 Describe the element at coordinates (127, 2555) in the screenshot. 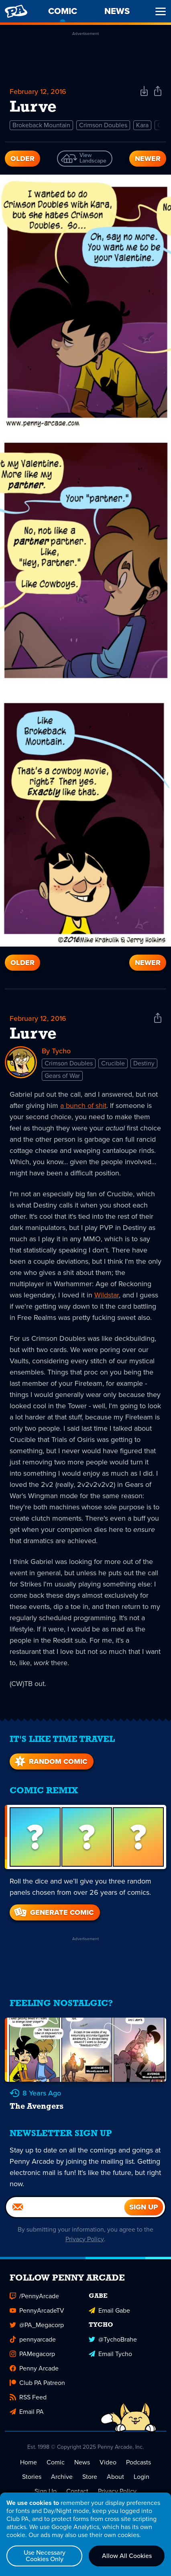

I see `Allow All Cookies` at that location.